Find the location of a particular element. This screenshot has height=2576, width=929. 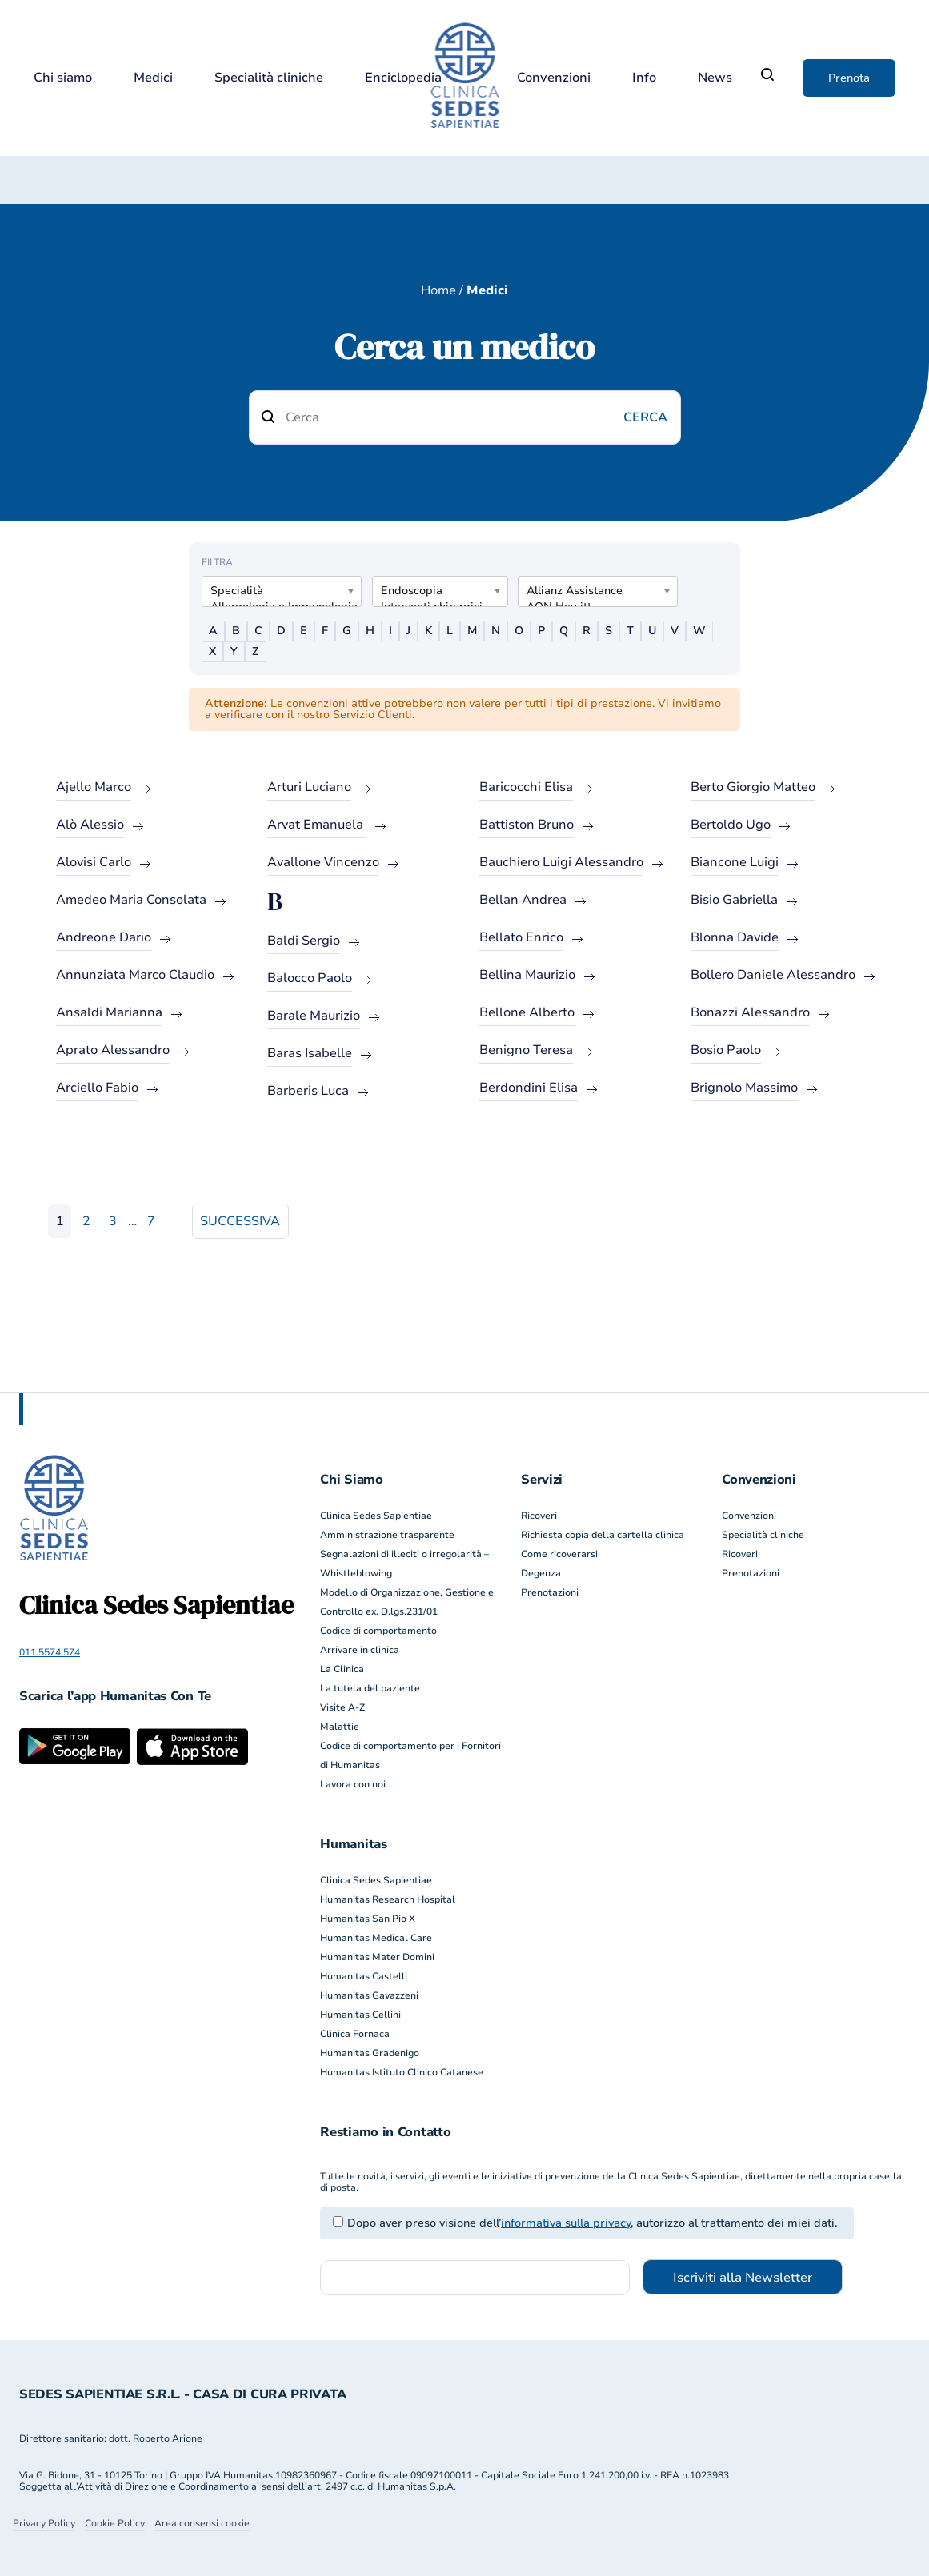

Degenza is located at coordinates (541, 1573).